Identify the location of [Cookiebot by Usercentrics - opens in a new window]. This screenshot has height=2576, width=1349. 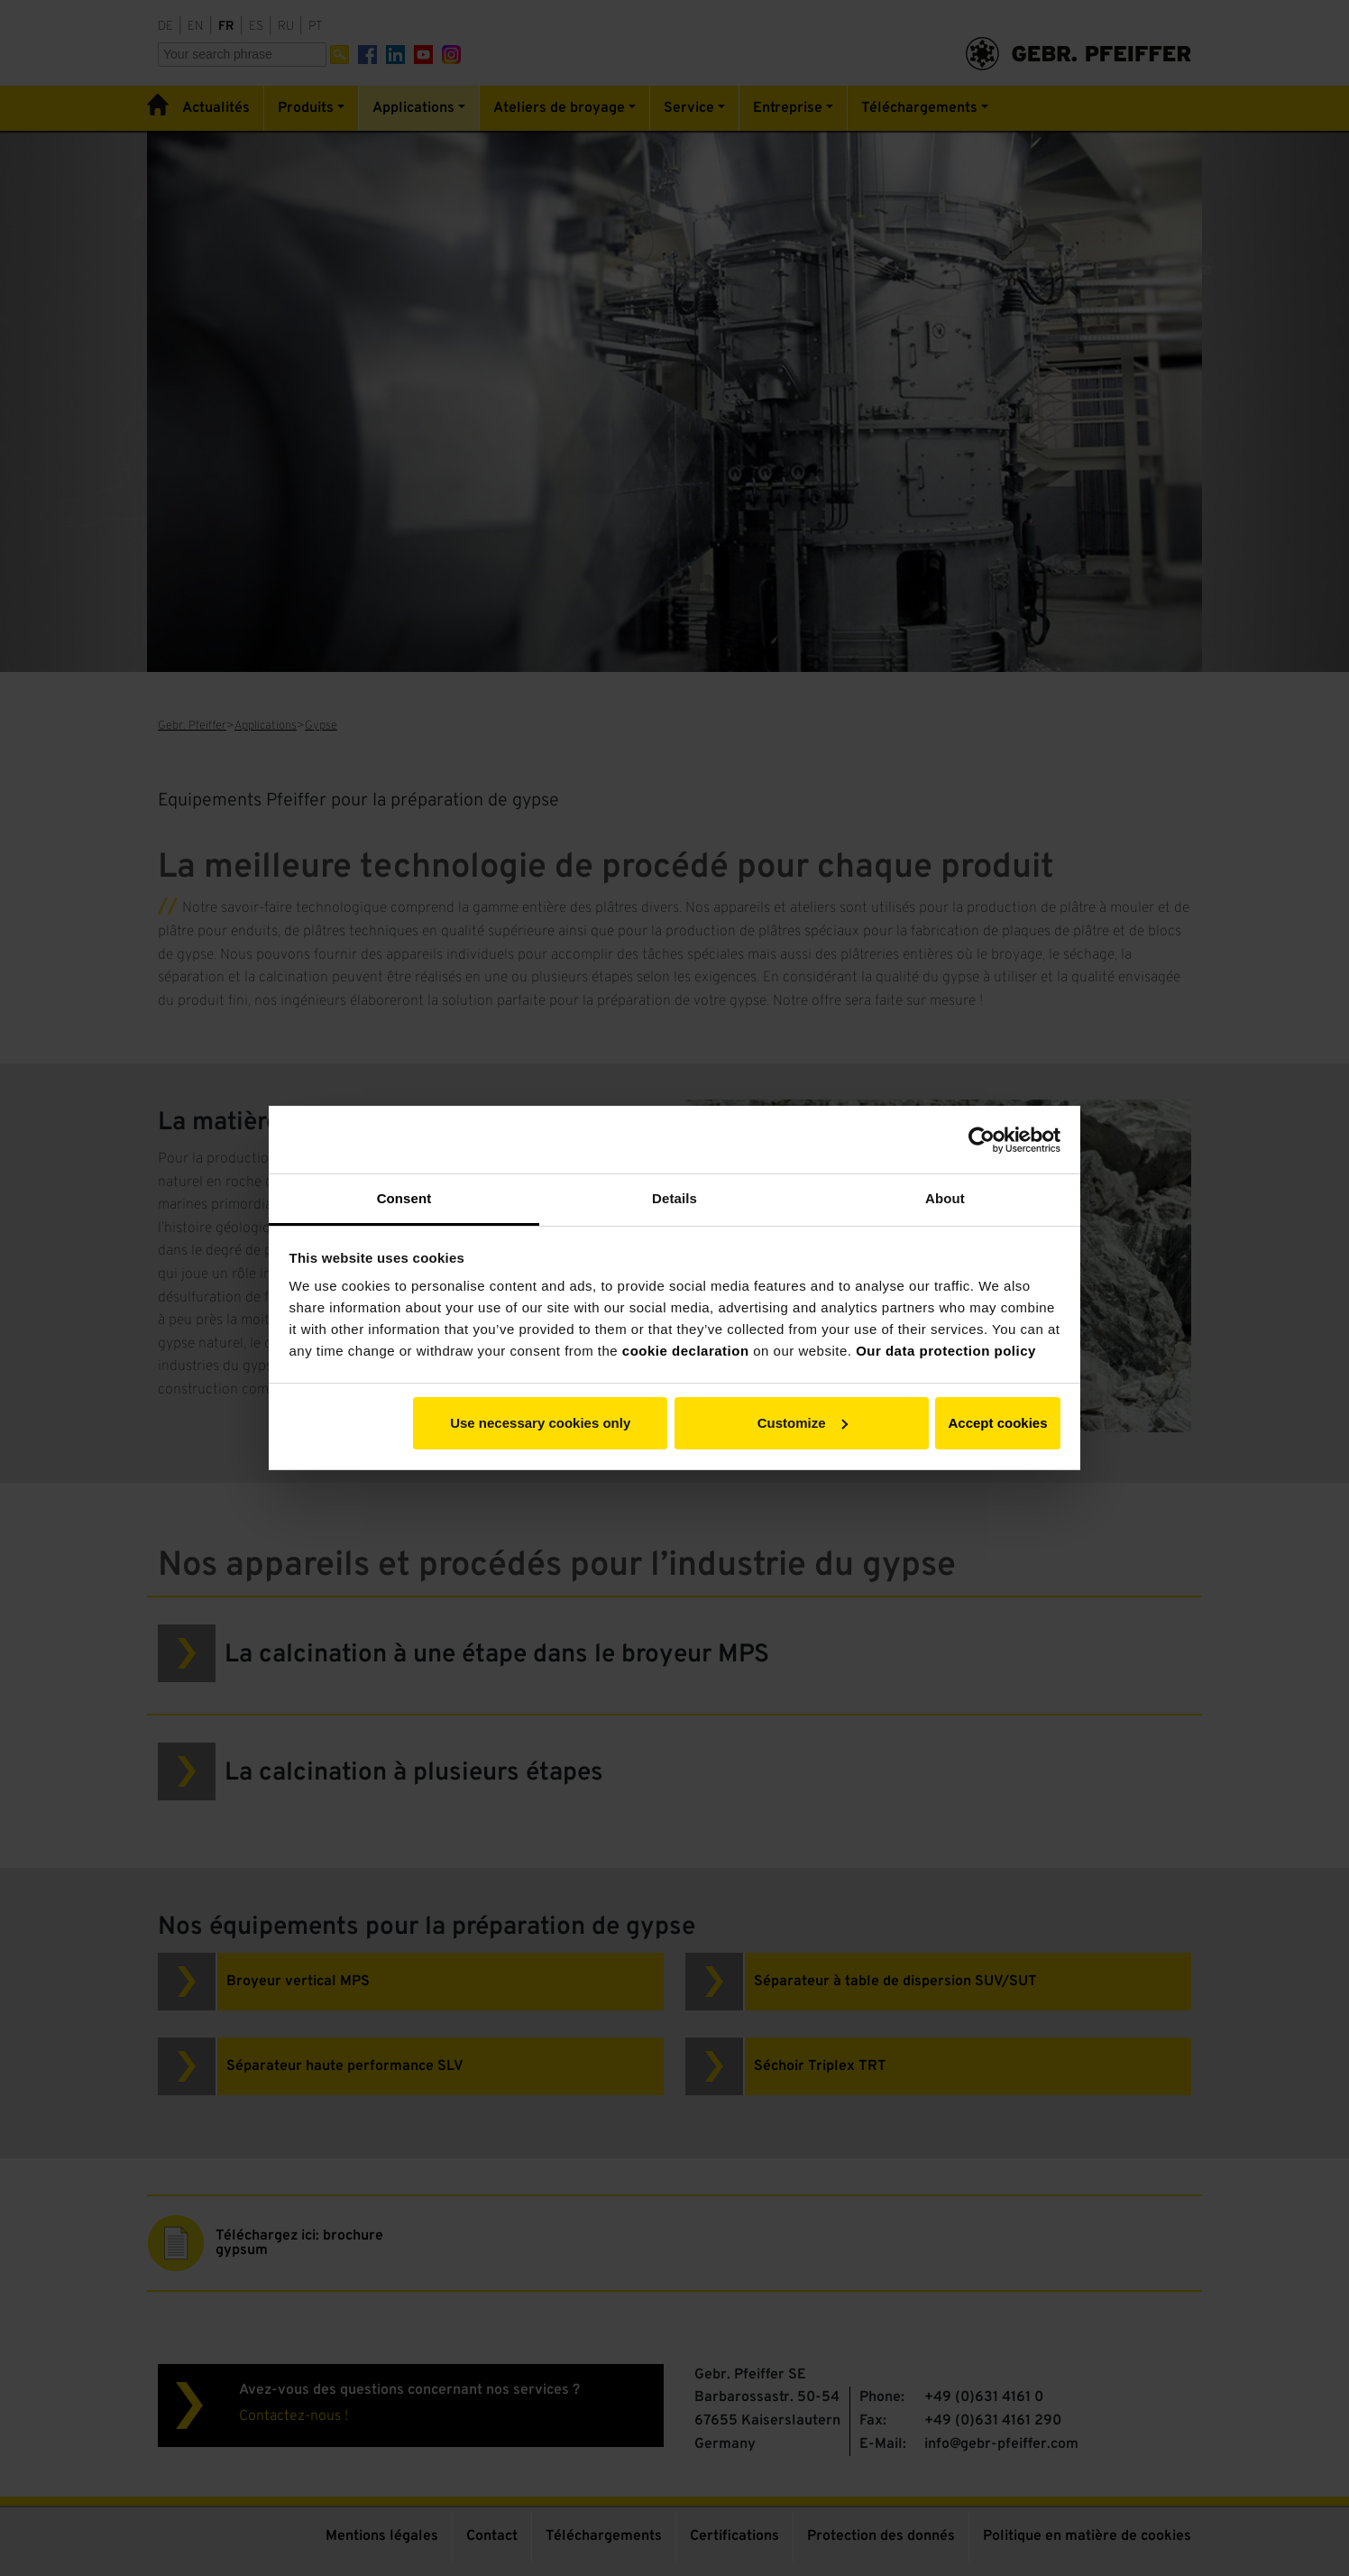
(981, 1140).